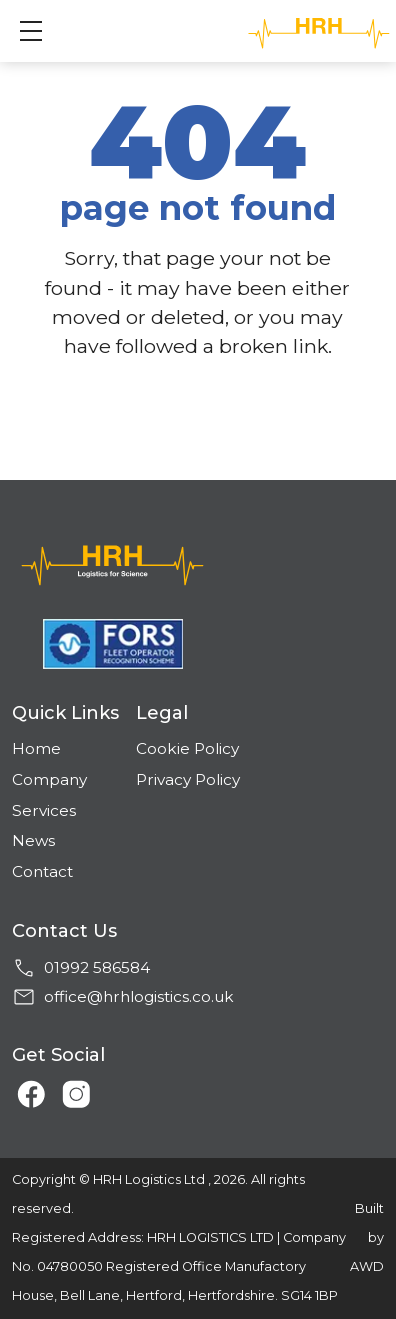  Describe the element at coordinates (26, 1087) in the screenshot. I see `[Link to Facebook]` at that location.